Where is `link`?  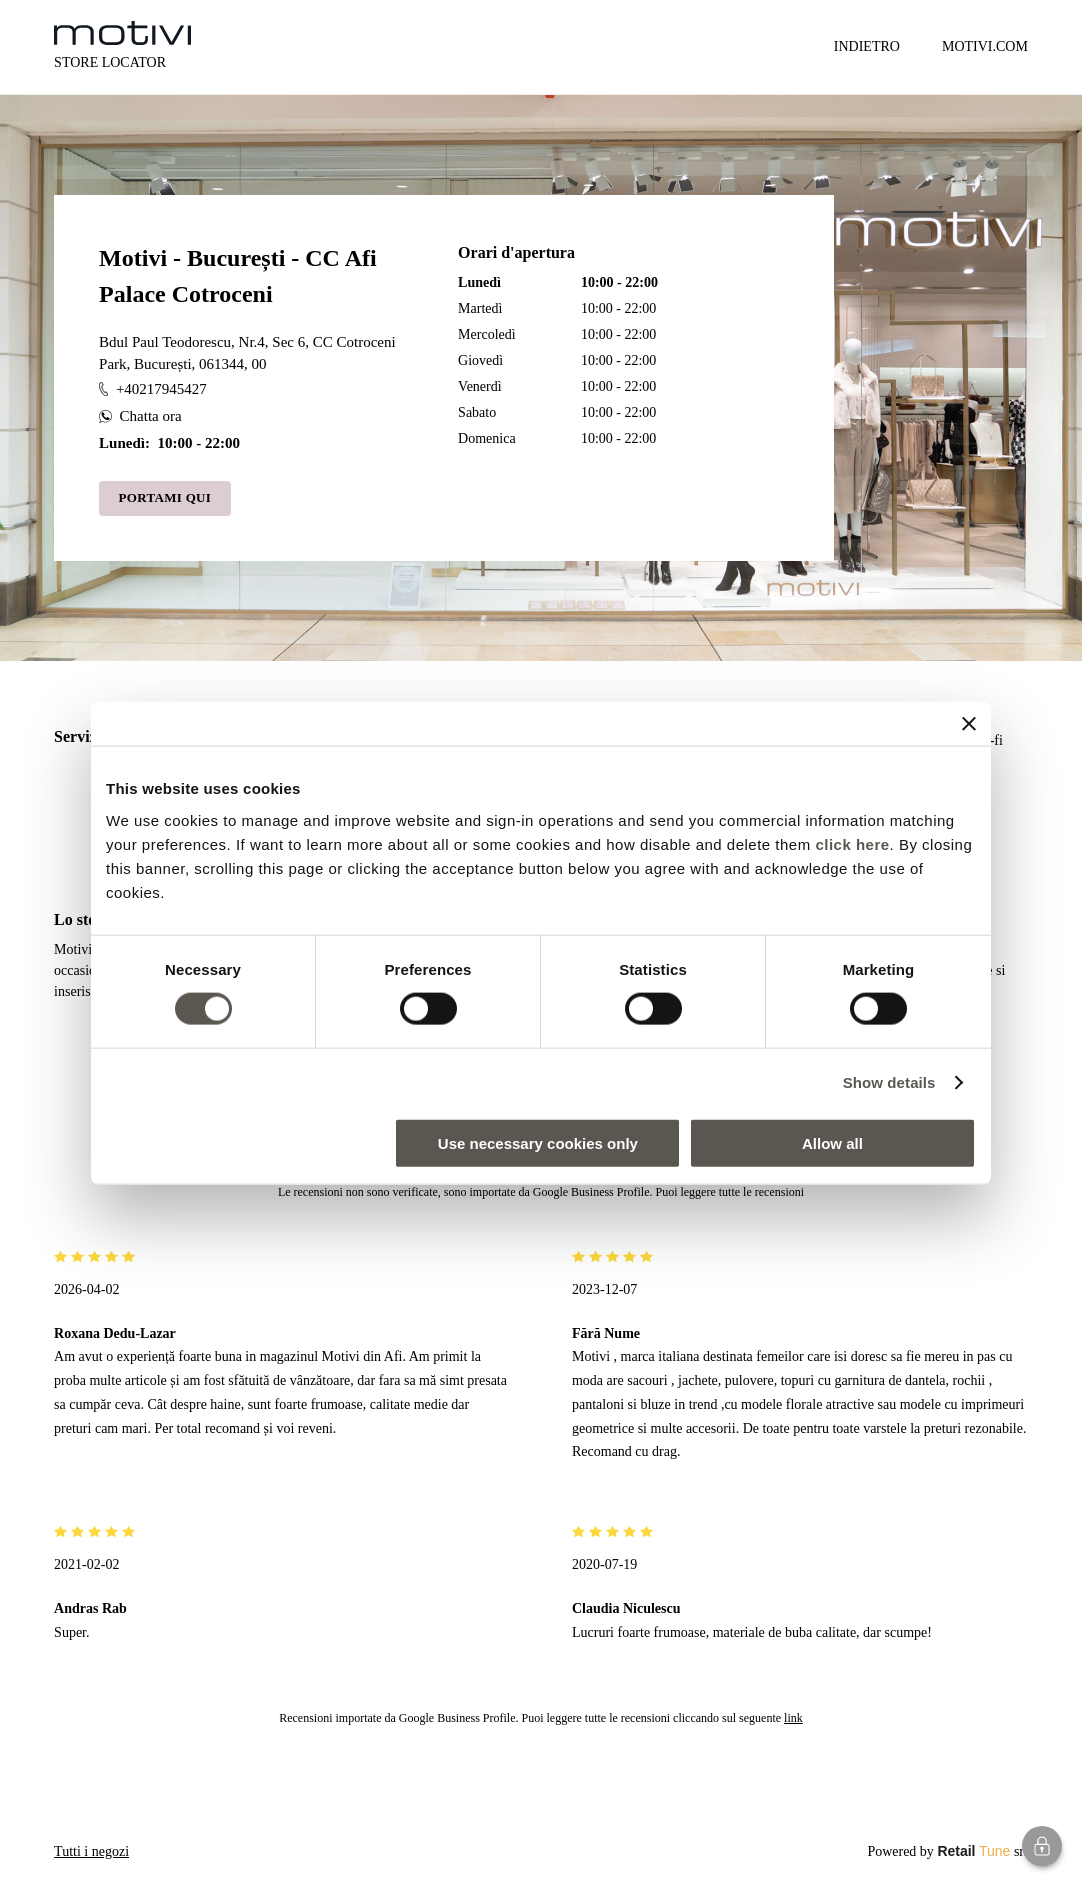 link is located at coordinates (793, 1718).